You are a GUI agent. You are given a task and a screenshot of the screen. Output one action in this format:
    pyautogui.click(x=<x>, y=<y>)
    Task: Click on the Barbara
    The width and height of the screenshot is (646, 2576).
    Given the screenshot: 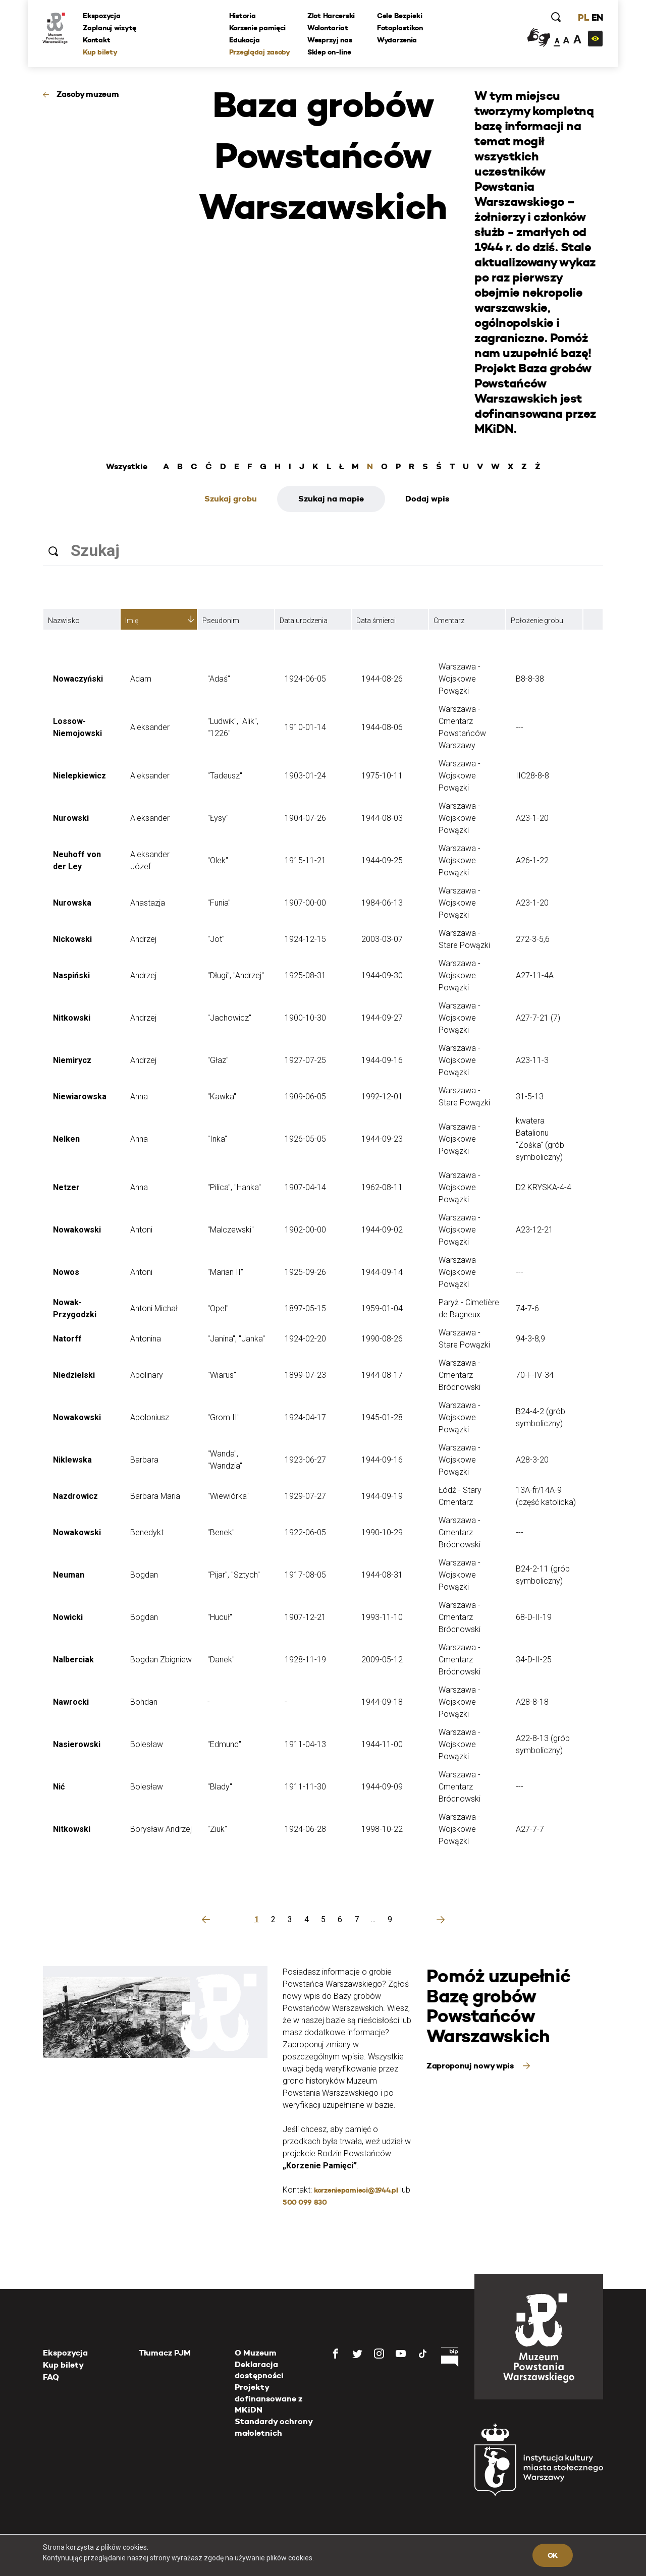 What is the action you would take?
    pyautogui.click(x=144, y=1460)
    